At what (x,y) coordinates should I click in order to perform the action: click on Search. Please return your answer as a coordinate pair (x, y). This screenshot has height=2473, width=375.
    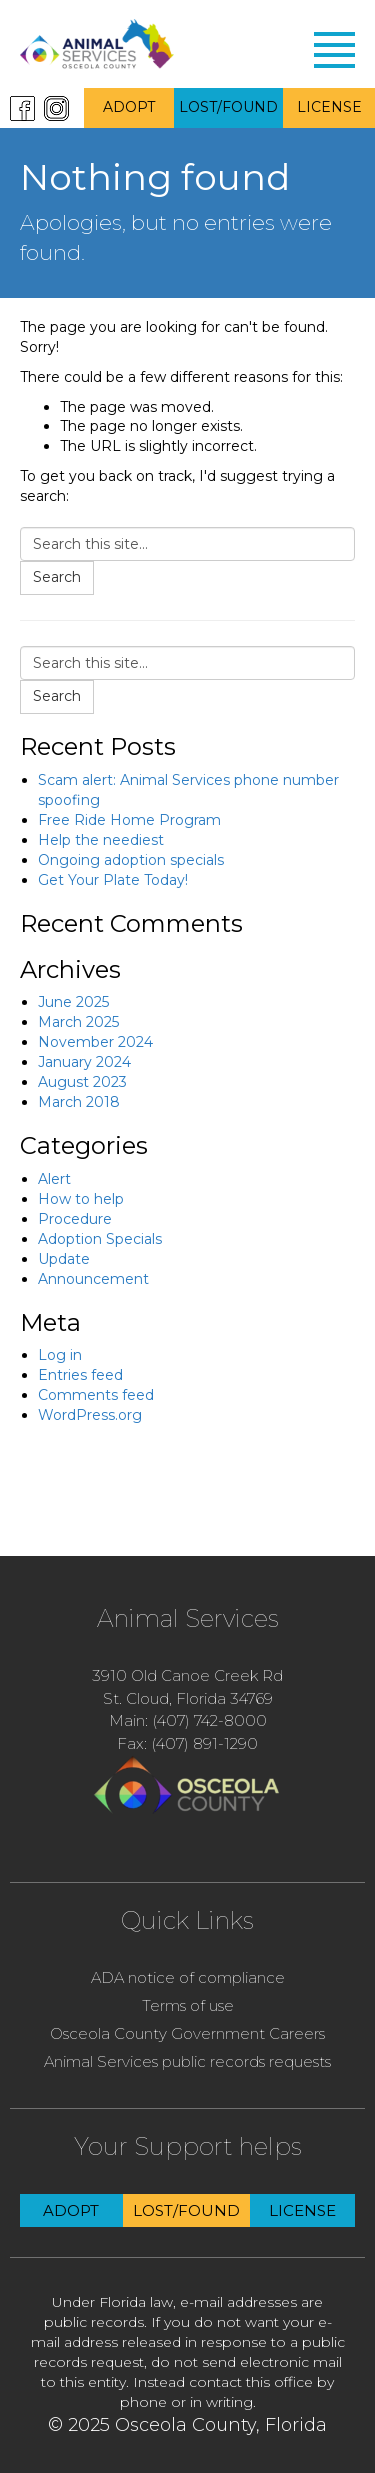
    Looking at the image, I should click on (57, 577).